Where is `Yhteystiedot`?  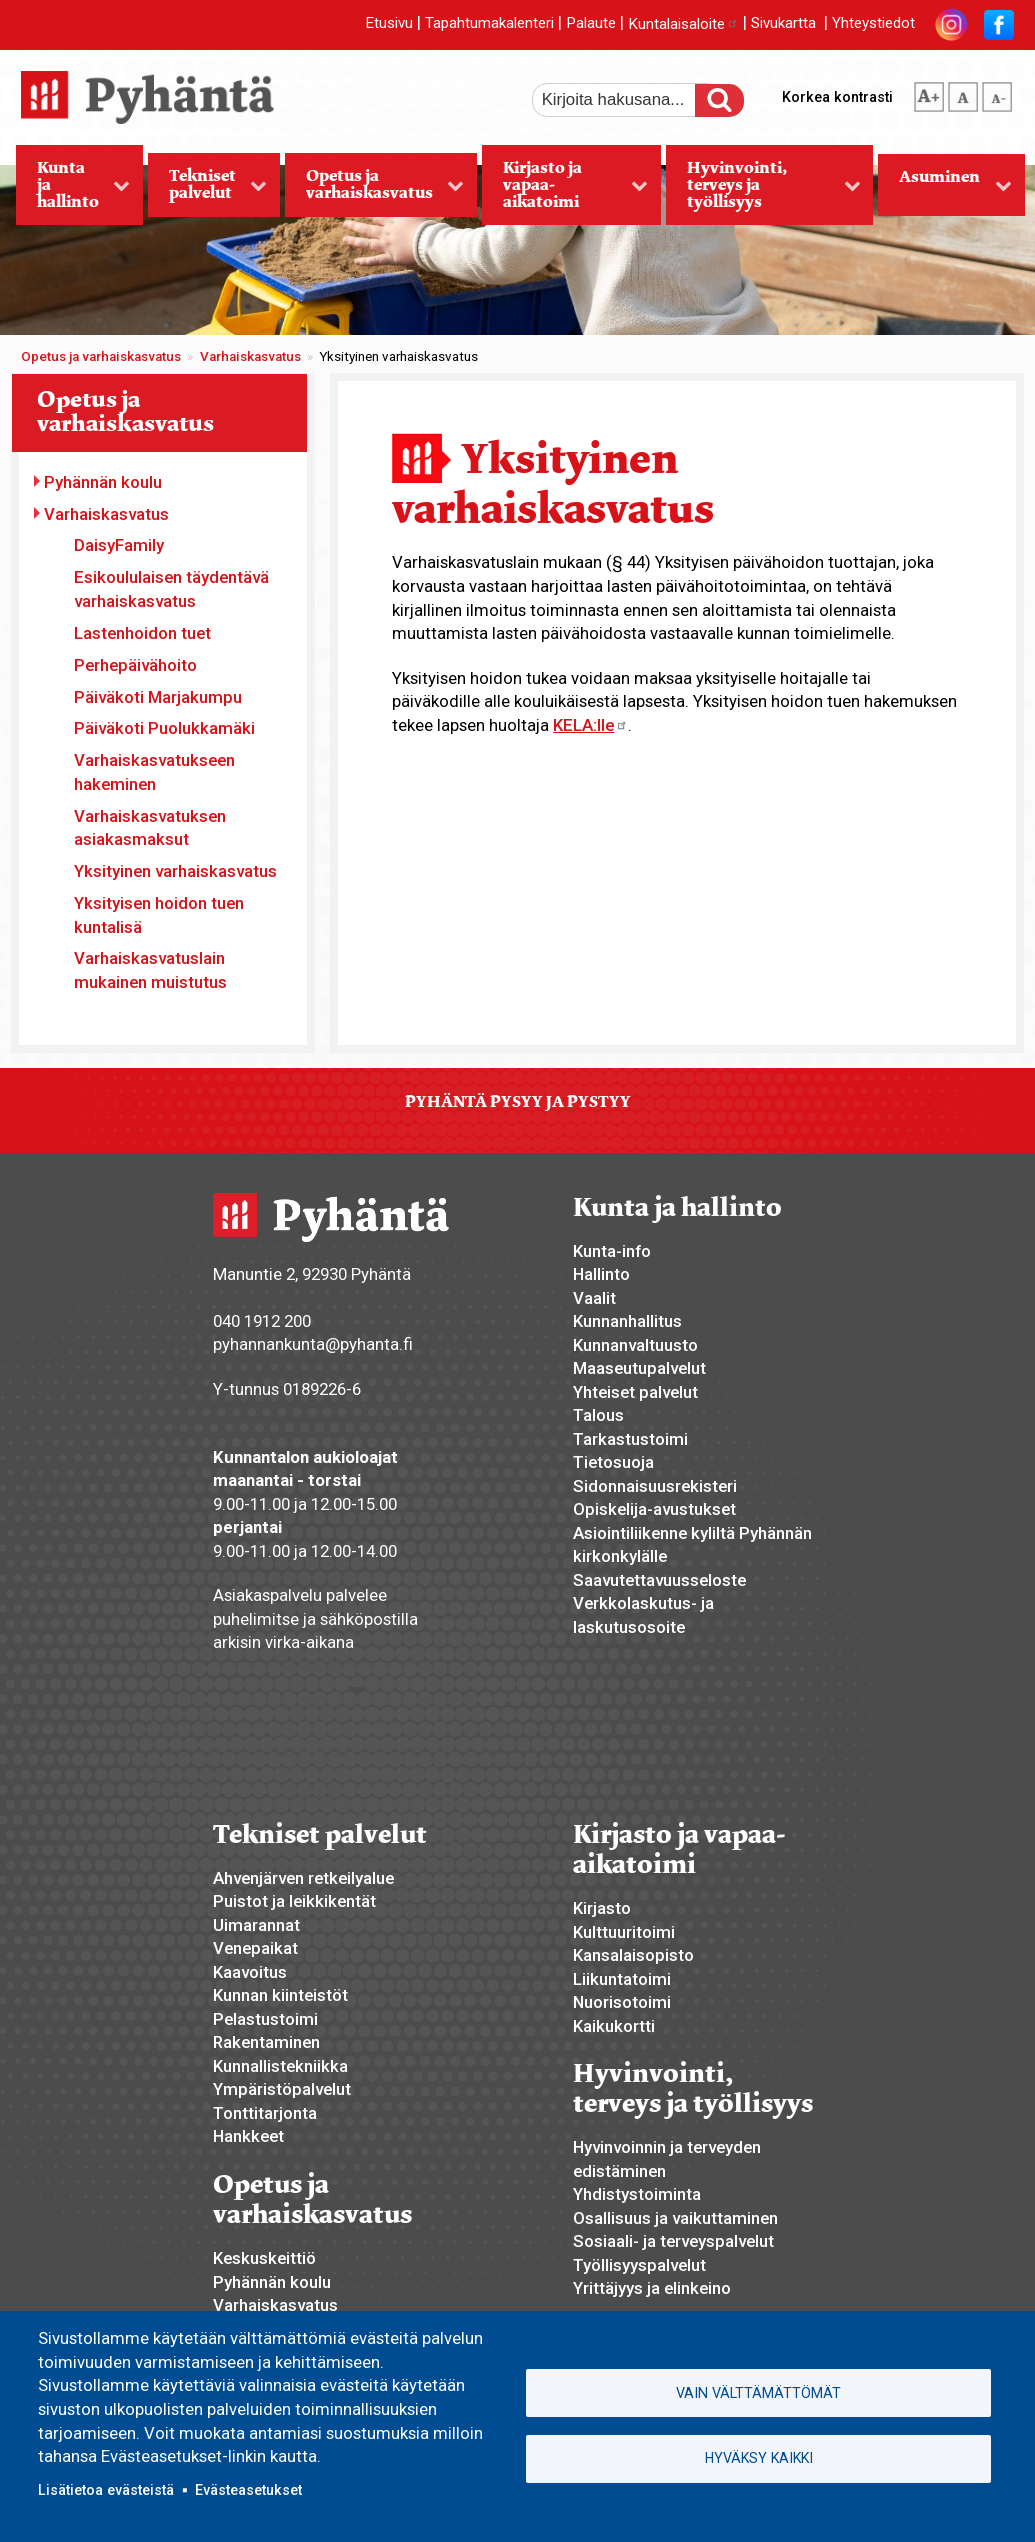 Yhteystiedot is located at coordinates (873, 24).